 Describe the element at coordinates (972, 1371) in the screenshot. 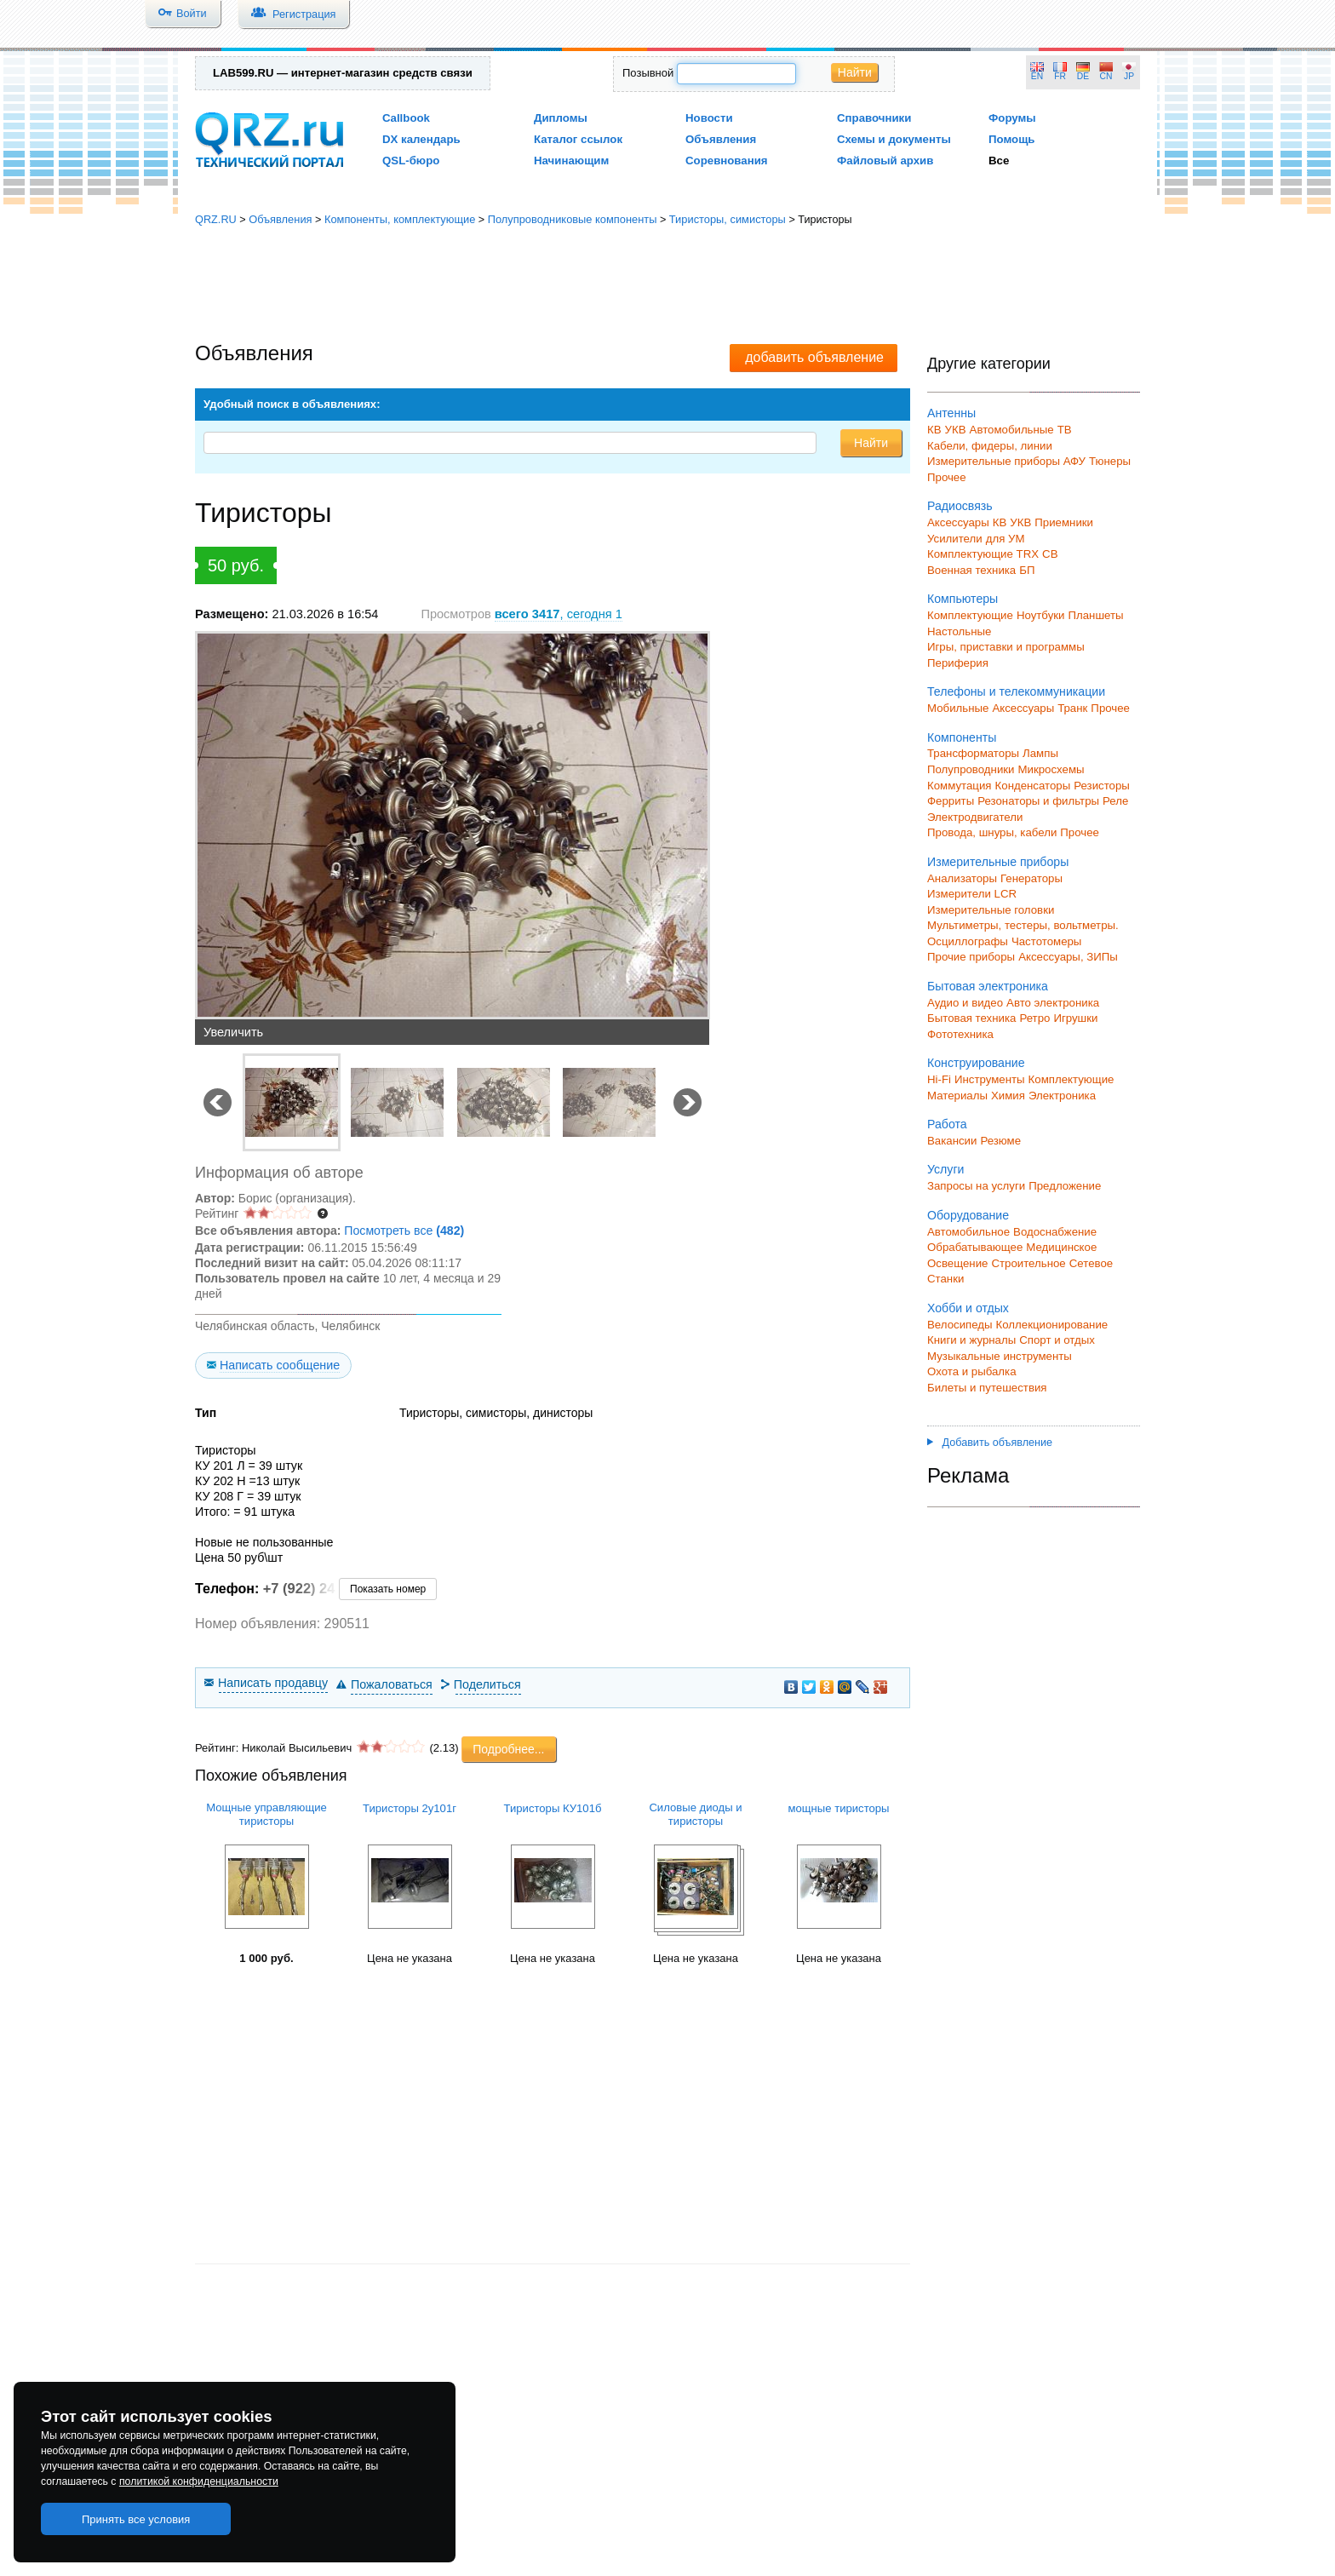

I see `Охота и рыбалка` at that location.